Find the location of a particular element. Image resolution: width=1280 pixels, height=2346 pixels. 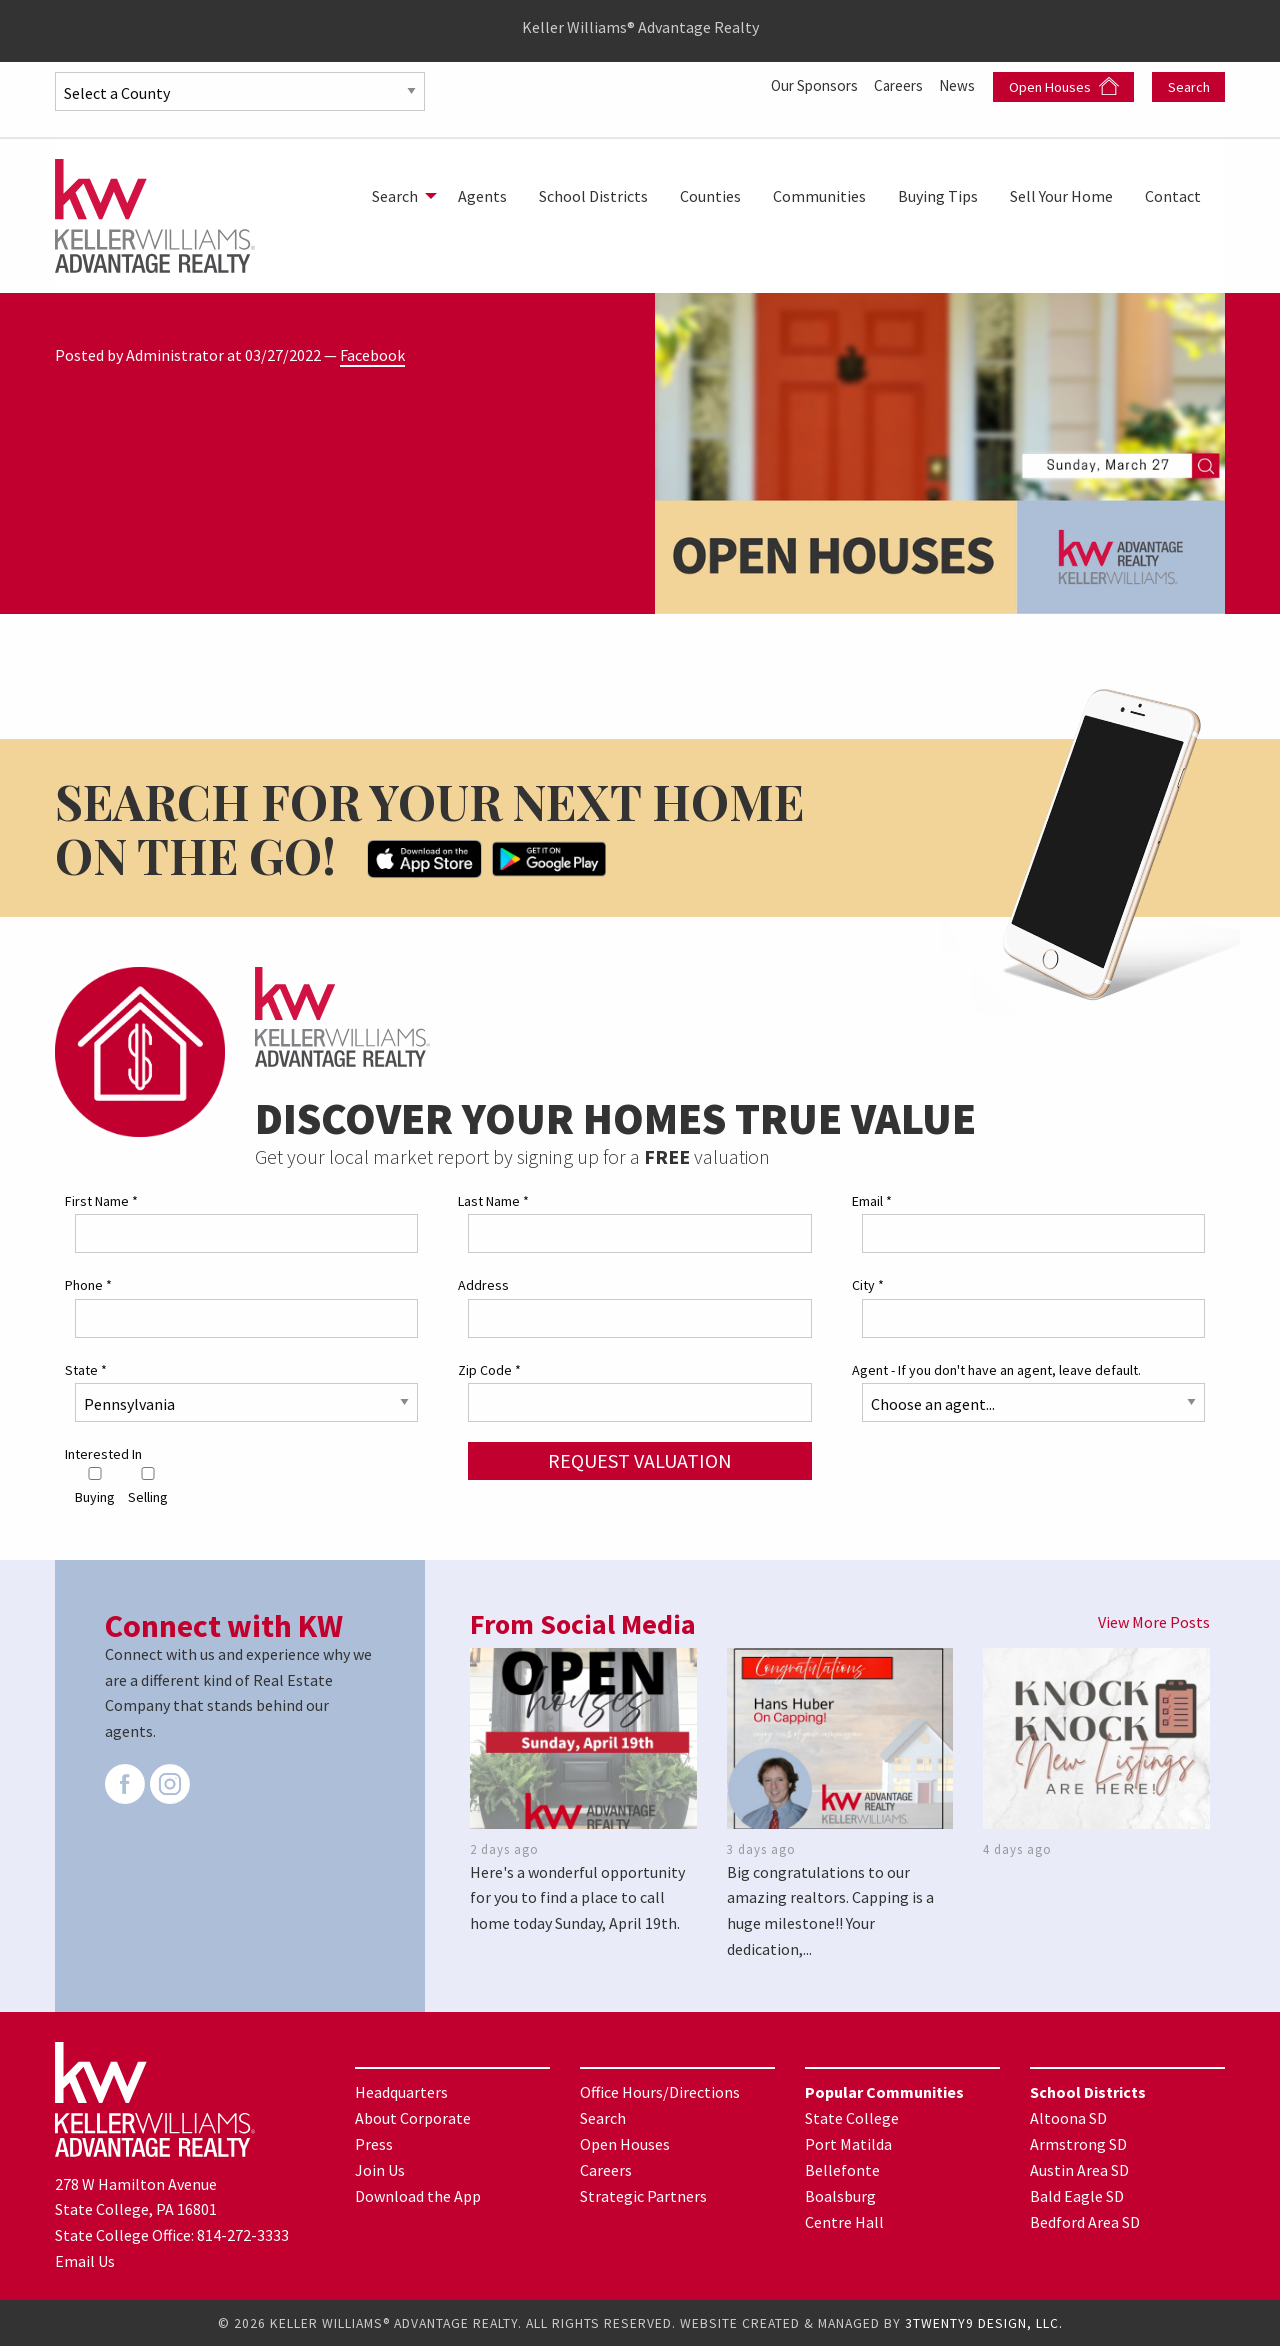

First Name is located at coordinates (101, 1201).